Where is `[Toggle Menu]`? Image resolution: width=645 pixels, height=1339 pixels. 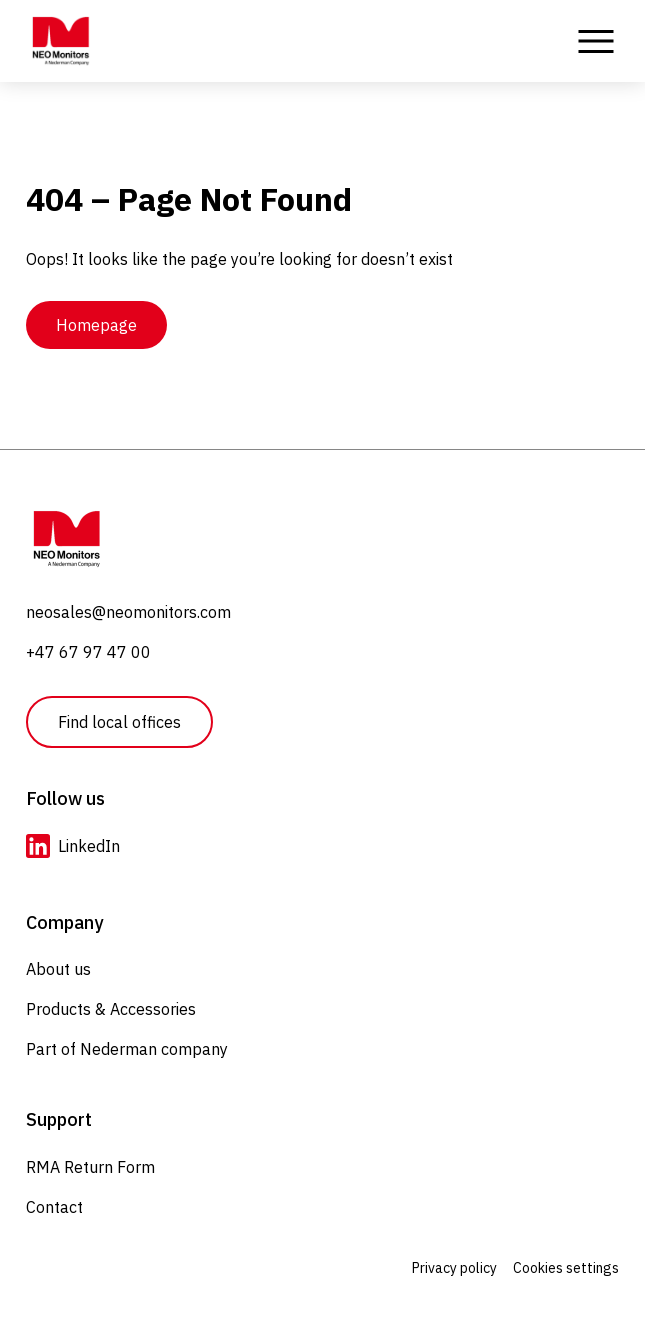
[Toggle Menu] is located at coordinates (596, 41).